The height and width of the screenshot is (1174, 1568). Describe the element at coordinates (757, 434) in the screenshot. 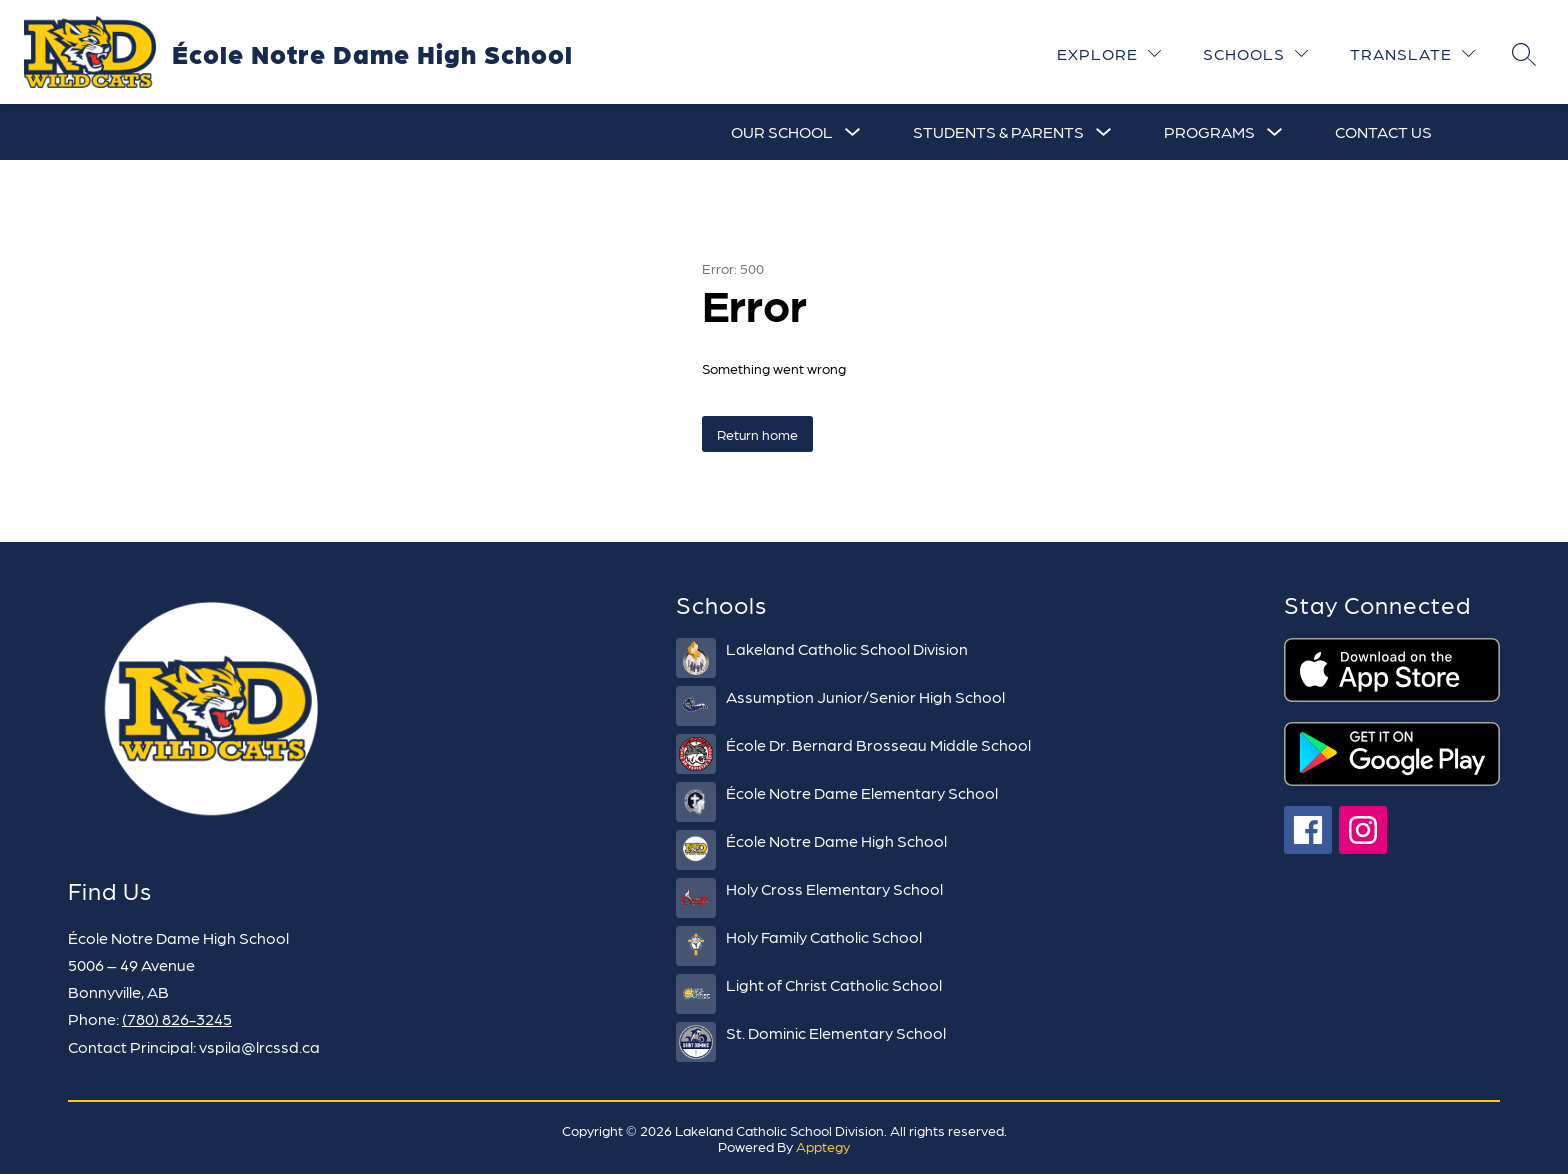

I see `Return home` at that location.